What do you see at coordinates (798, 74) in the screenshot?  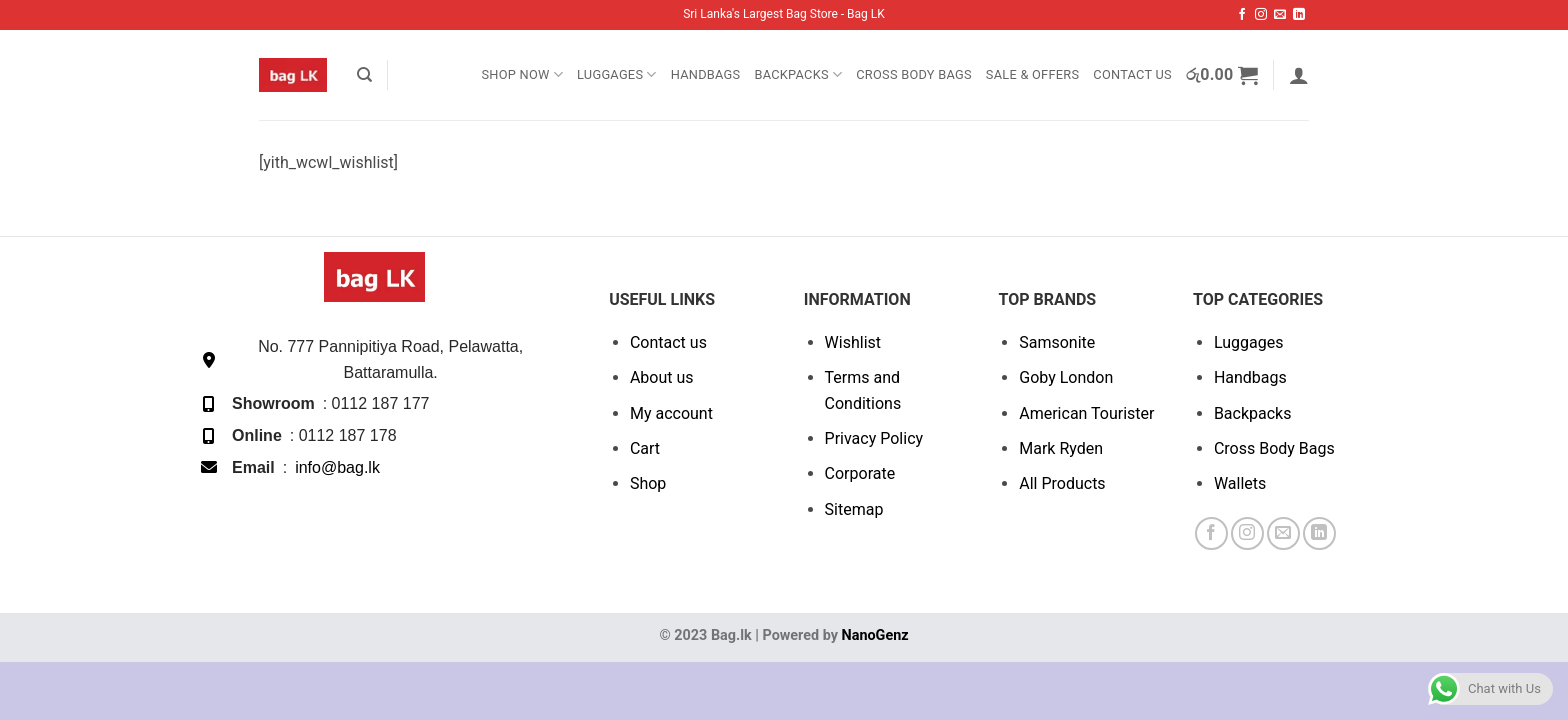 I see `Backpacks` at bounding box center [798, 74].